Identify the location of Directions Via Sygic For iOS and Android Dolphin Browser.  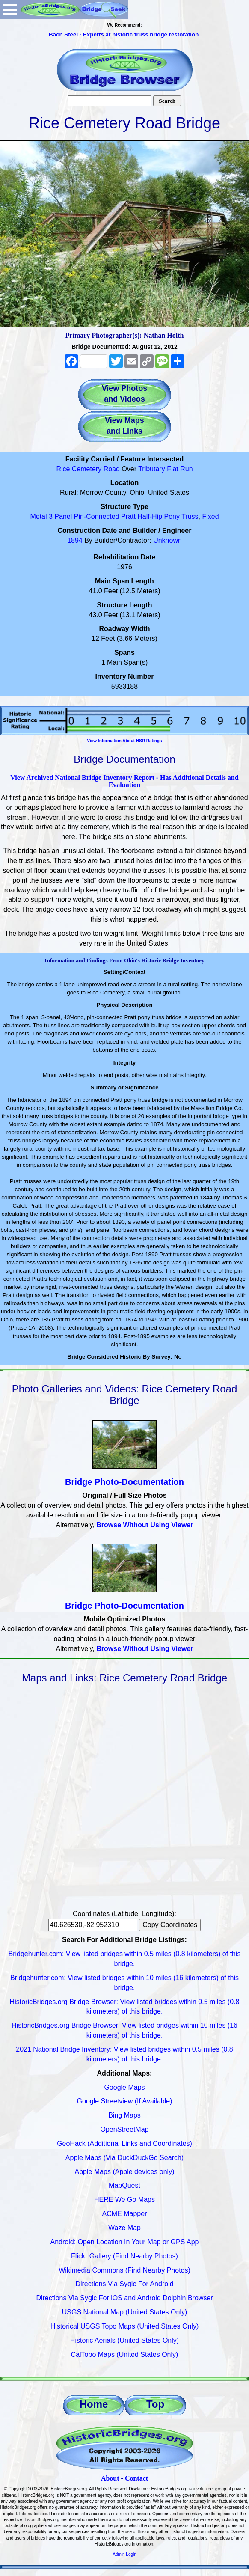
(124, 2298).